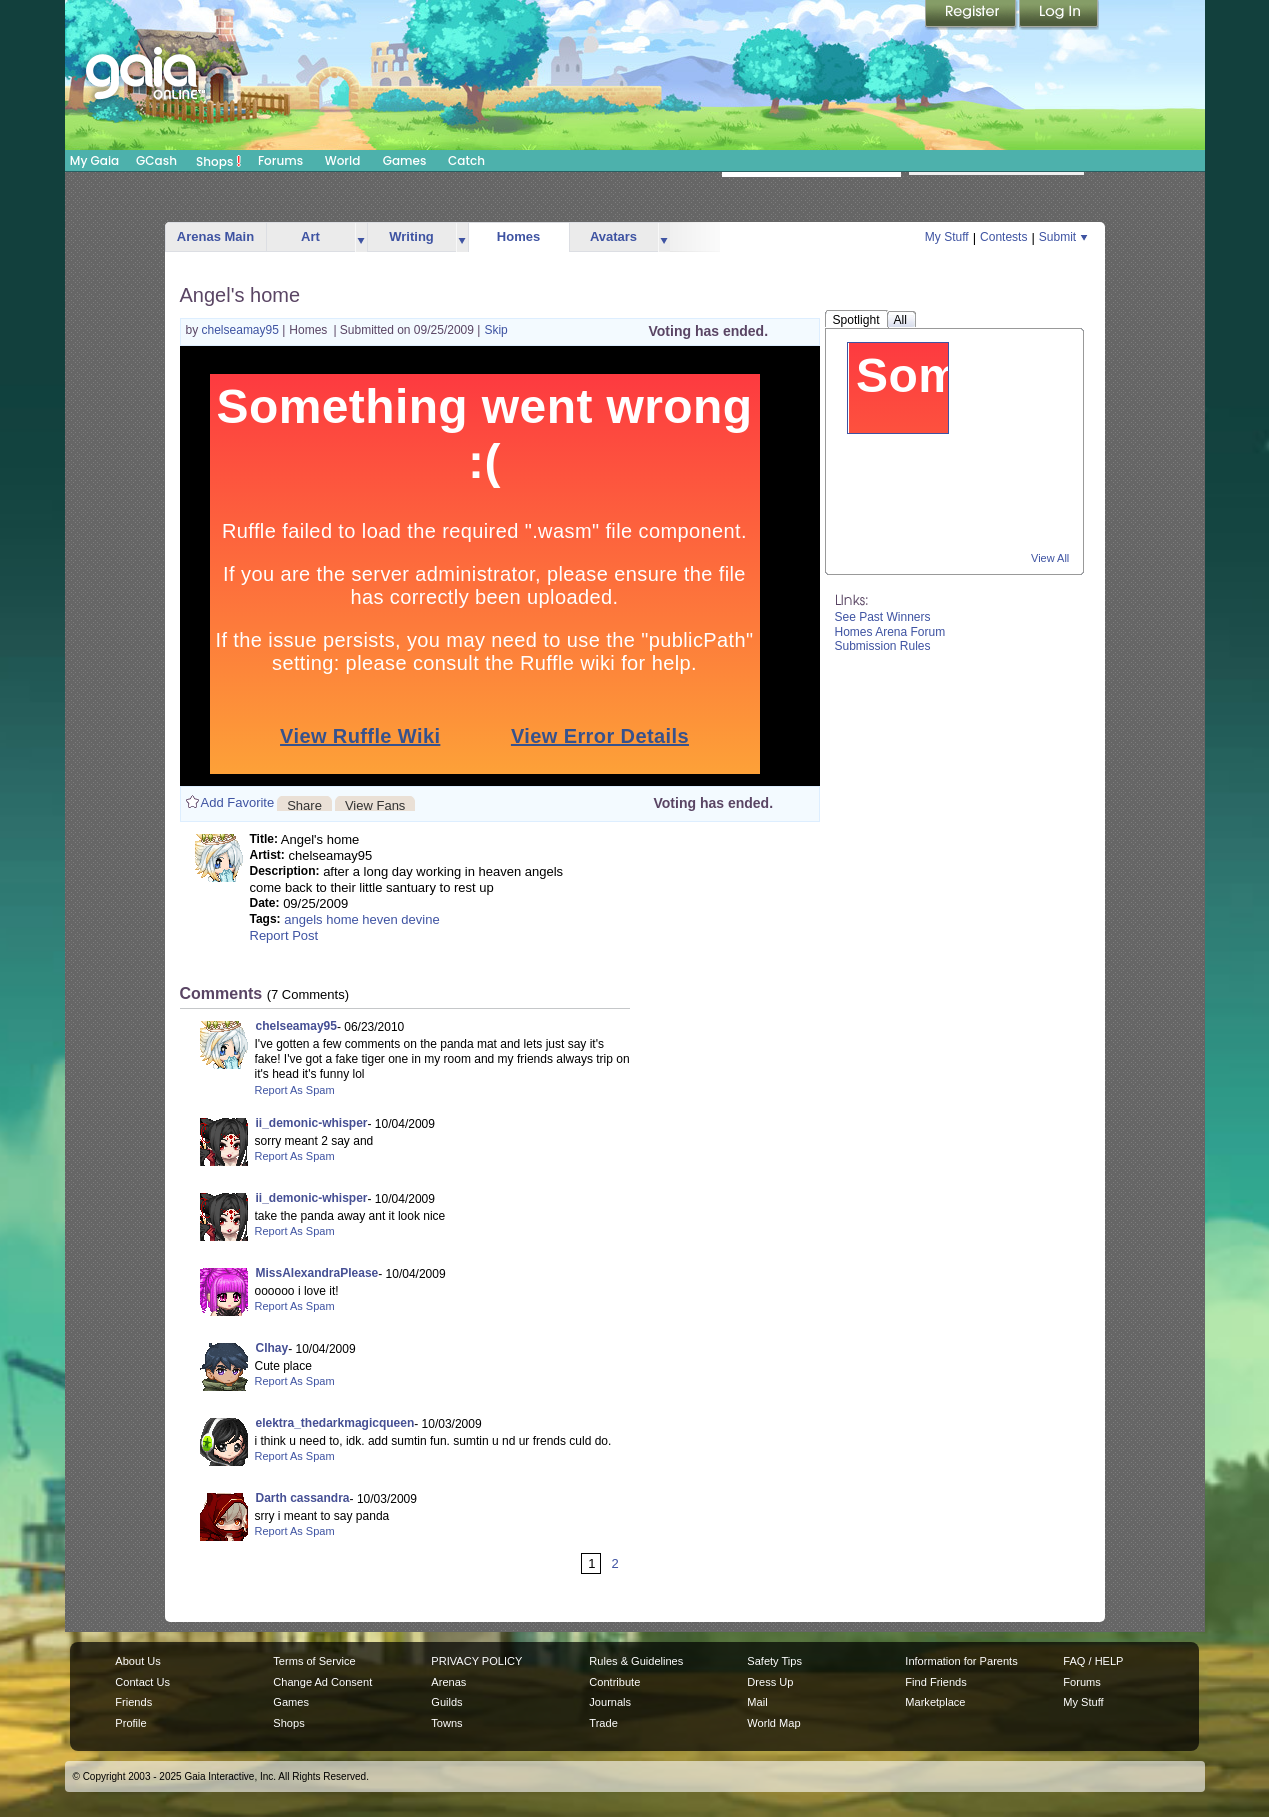 This screenshot has height=1817, width=1269. Describe the element at coordinates (883, 617) in the screenshot. I see `See Past Winners` at that location.